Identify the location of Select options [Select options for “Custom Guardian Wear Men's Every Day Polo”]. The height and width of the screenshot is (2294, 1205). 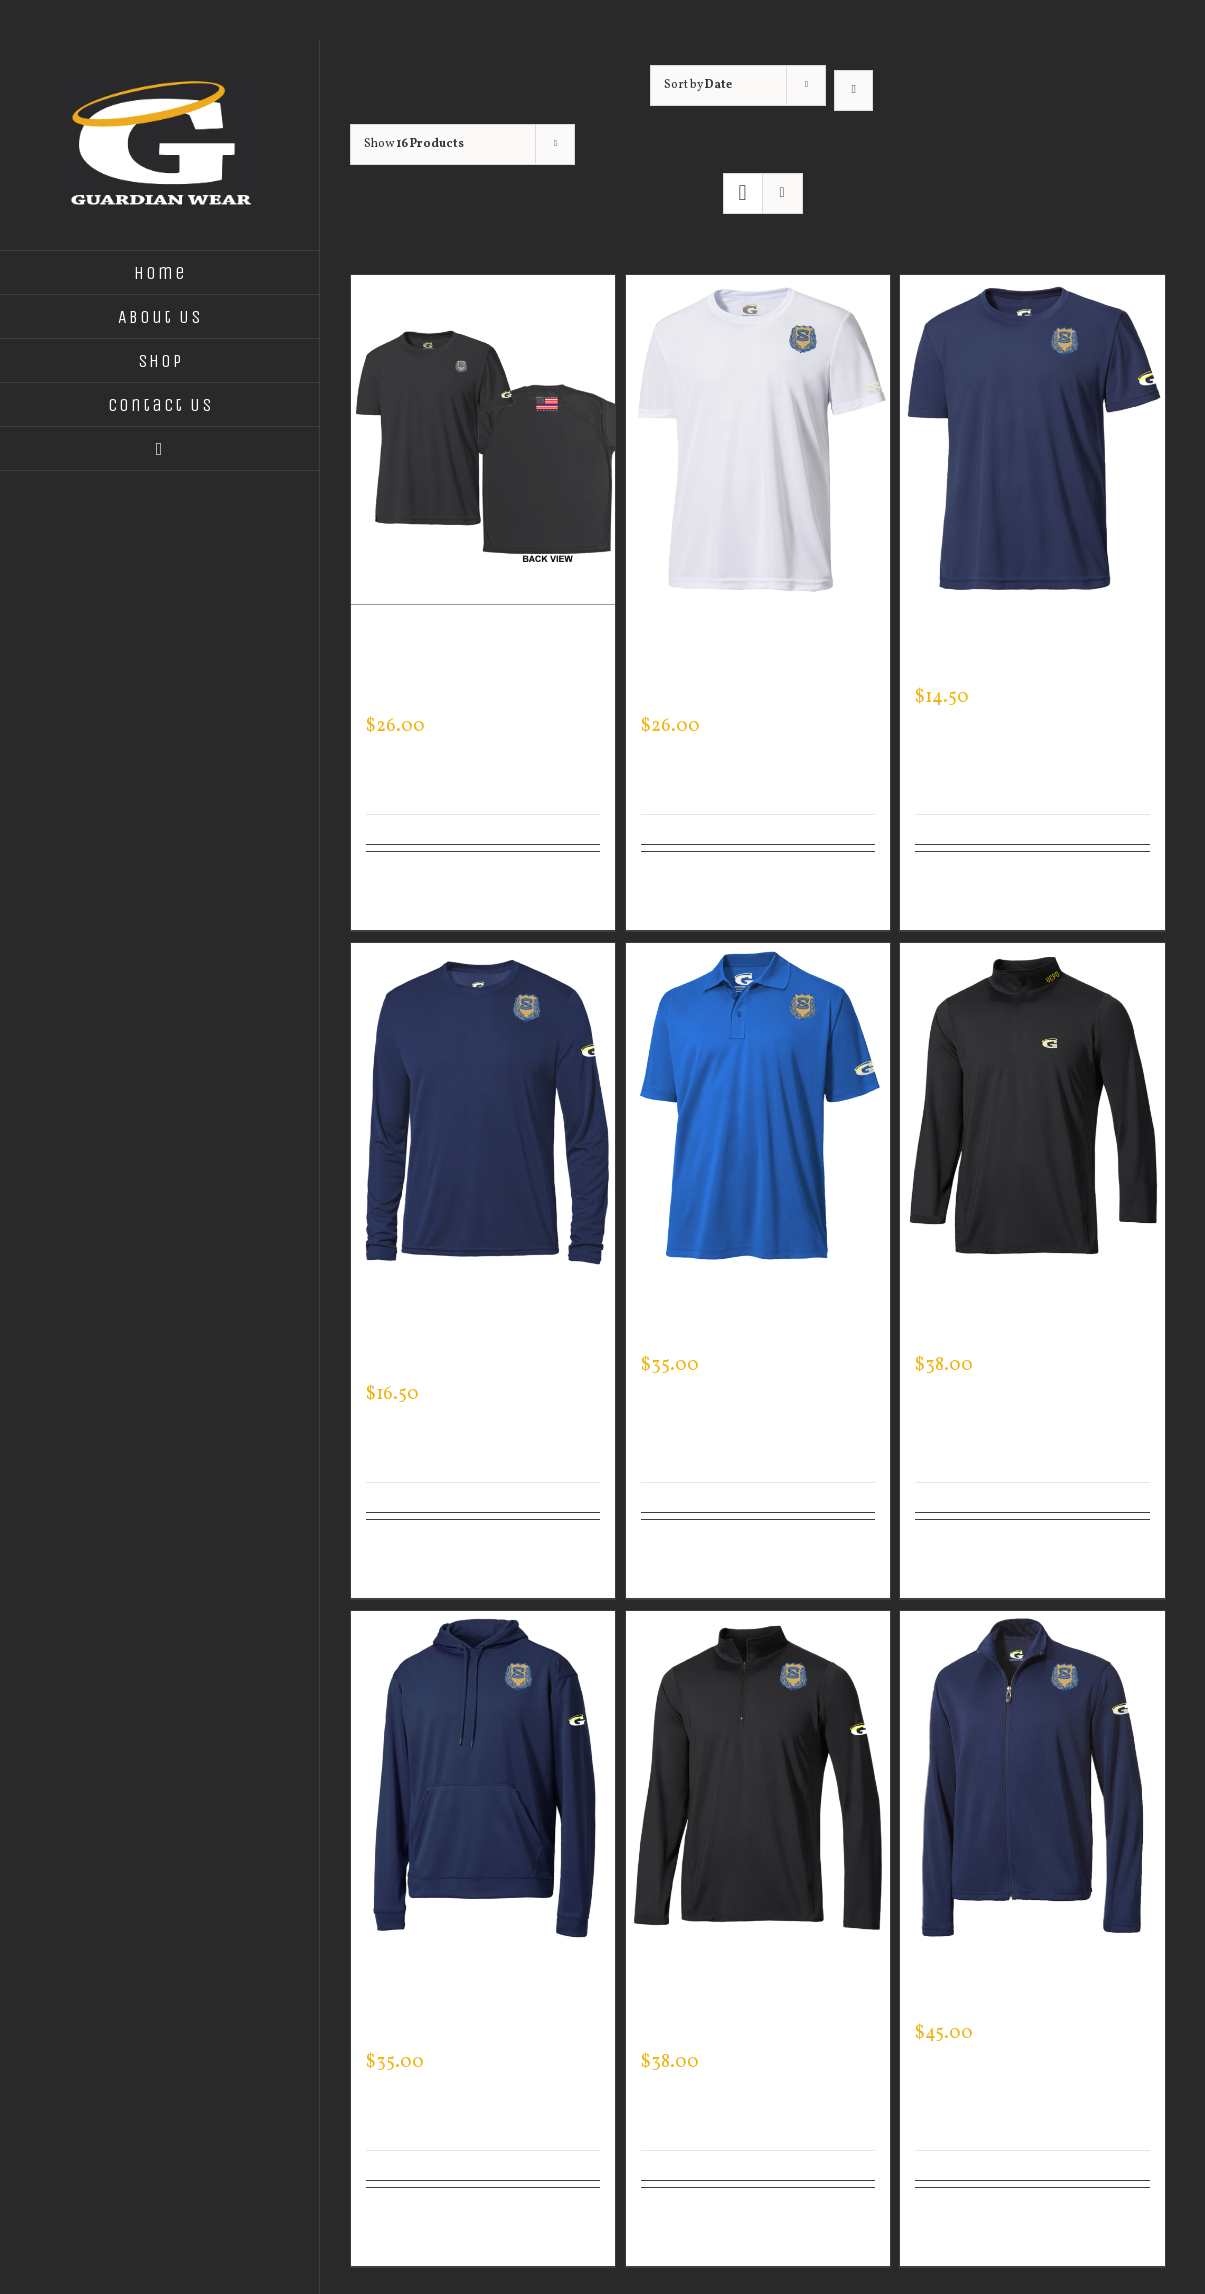
(686, 1559).